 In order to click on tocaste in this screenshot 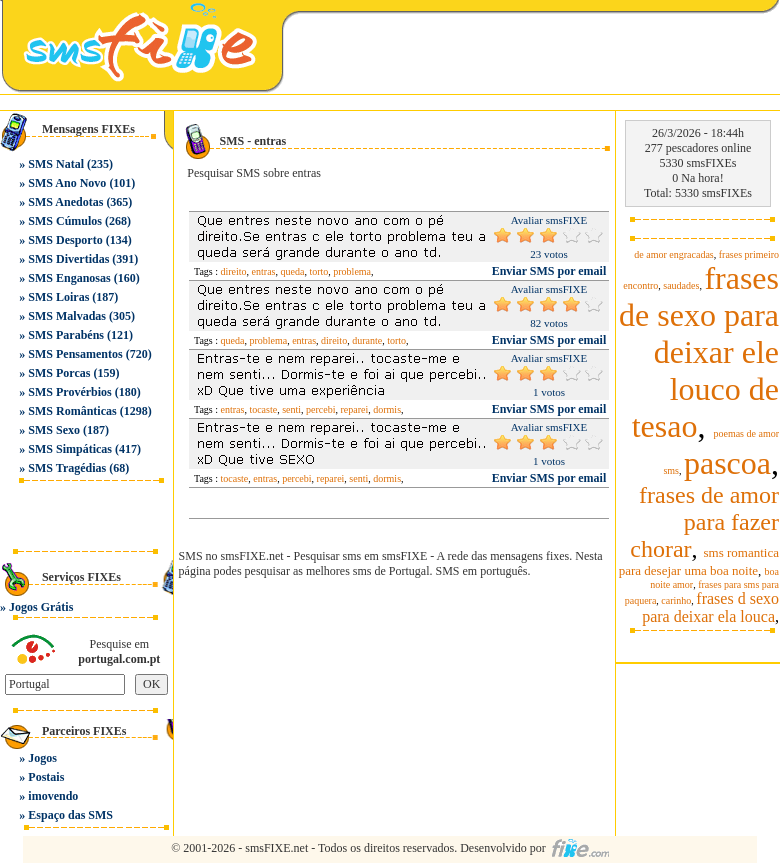, I will do `click(263, 409)`.